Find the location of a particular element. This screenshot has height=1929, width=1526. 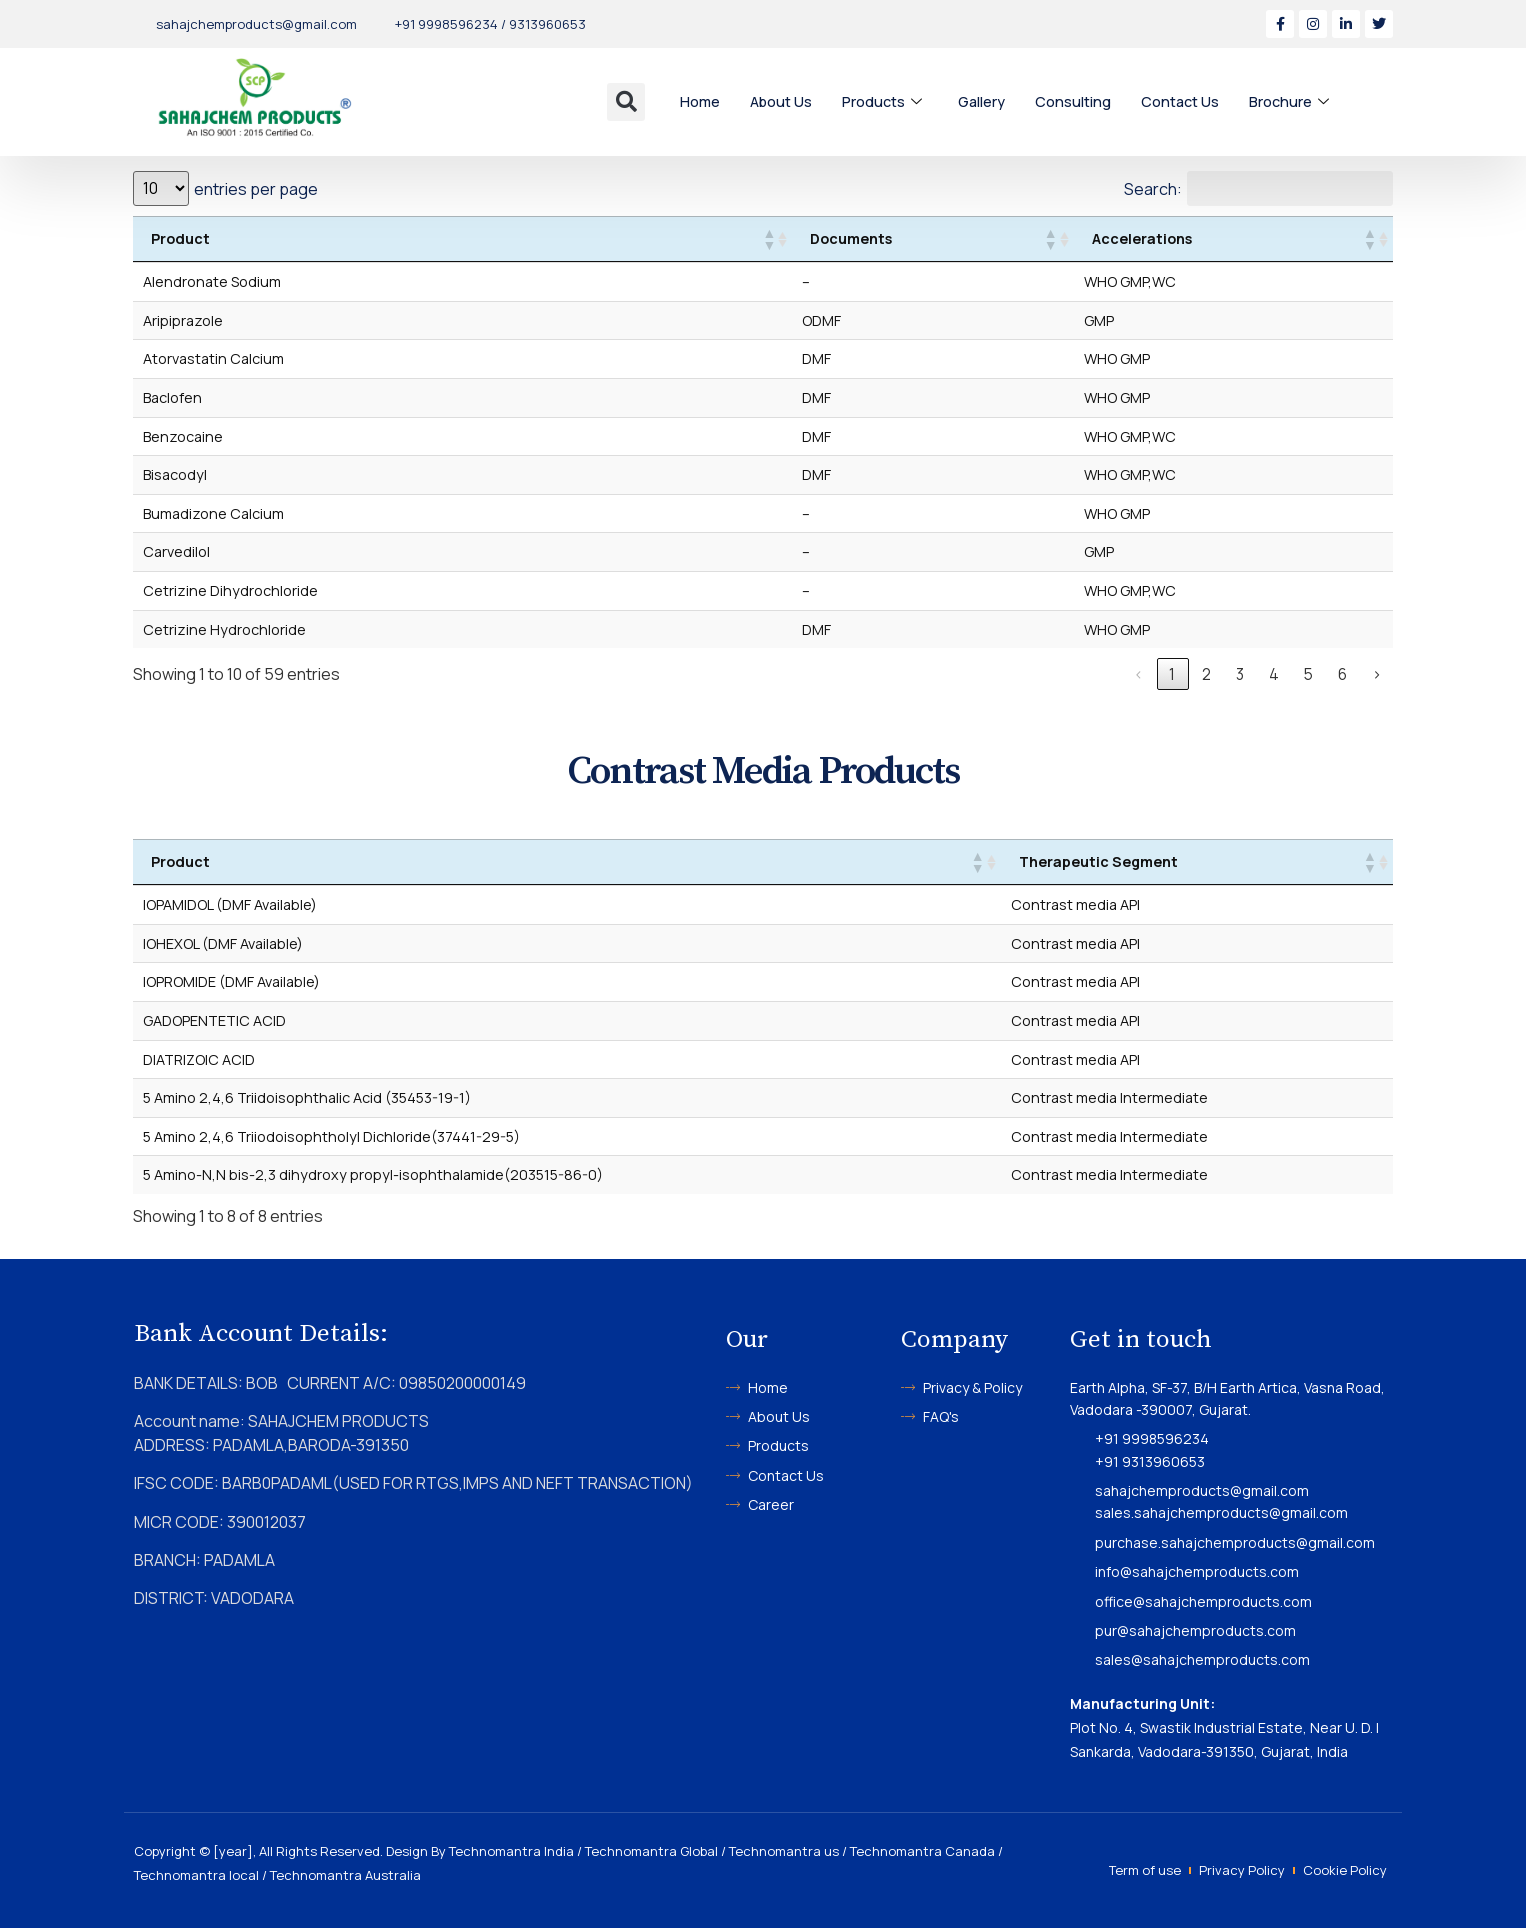

6 [link] is located at coordinates (1343, 675).